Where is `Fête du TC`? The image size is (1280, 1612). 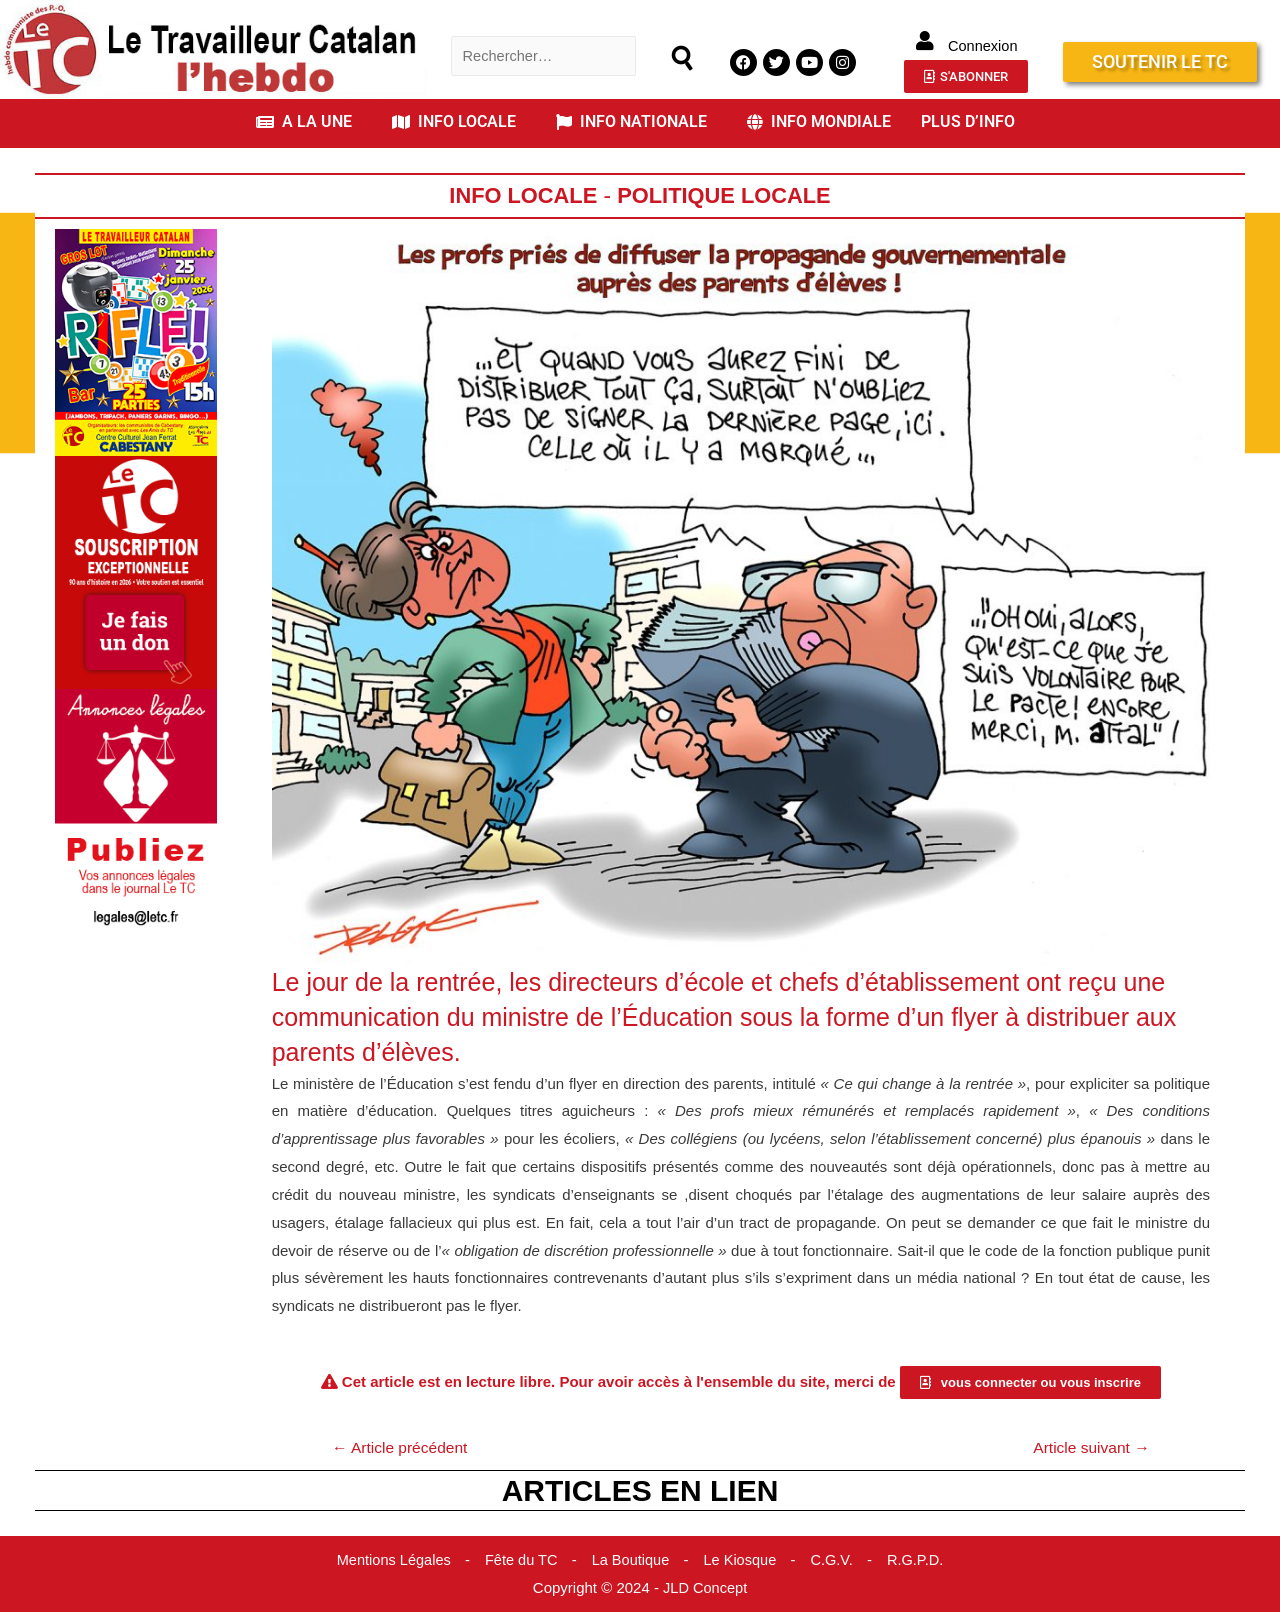 Fête du TC is located at coordinates (519, 1560).